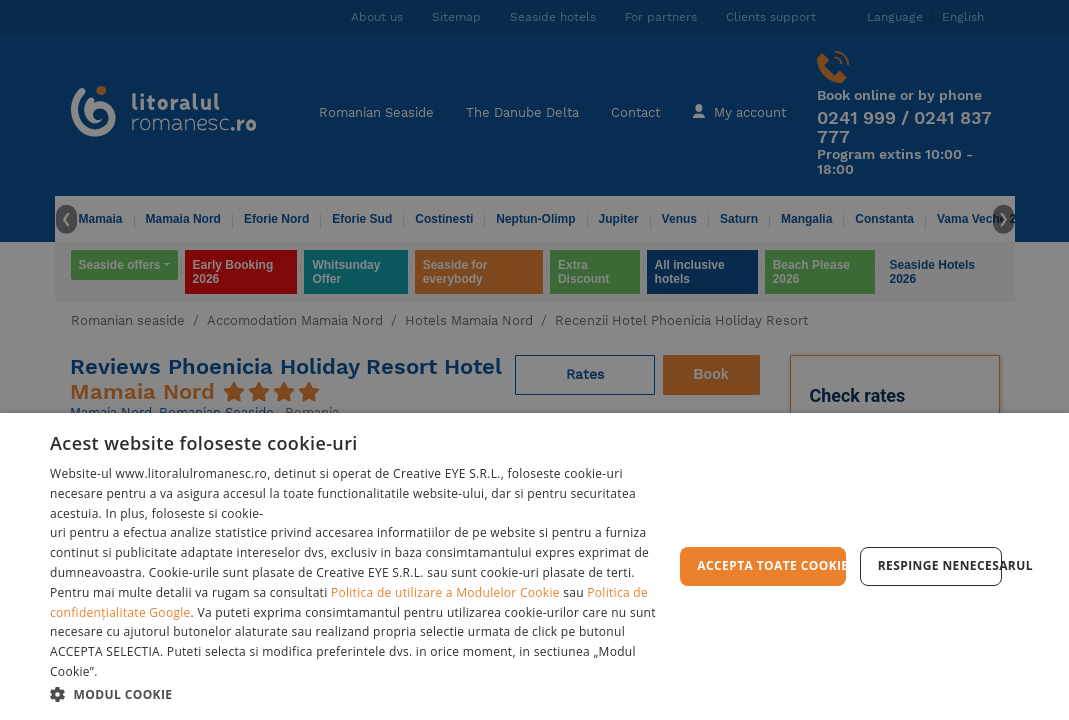 Image resolution: width=1069 pixels, height=720 pixels. What do you see at coordinates (445, 592) in the screenshot?
I see `Politica de utilizare a Modulelor Cookie` at bounding box center [445, 592].